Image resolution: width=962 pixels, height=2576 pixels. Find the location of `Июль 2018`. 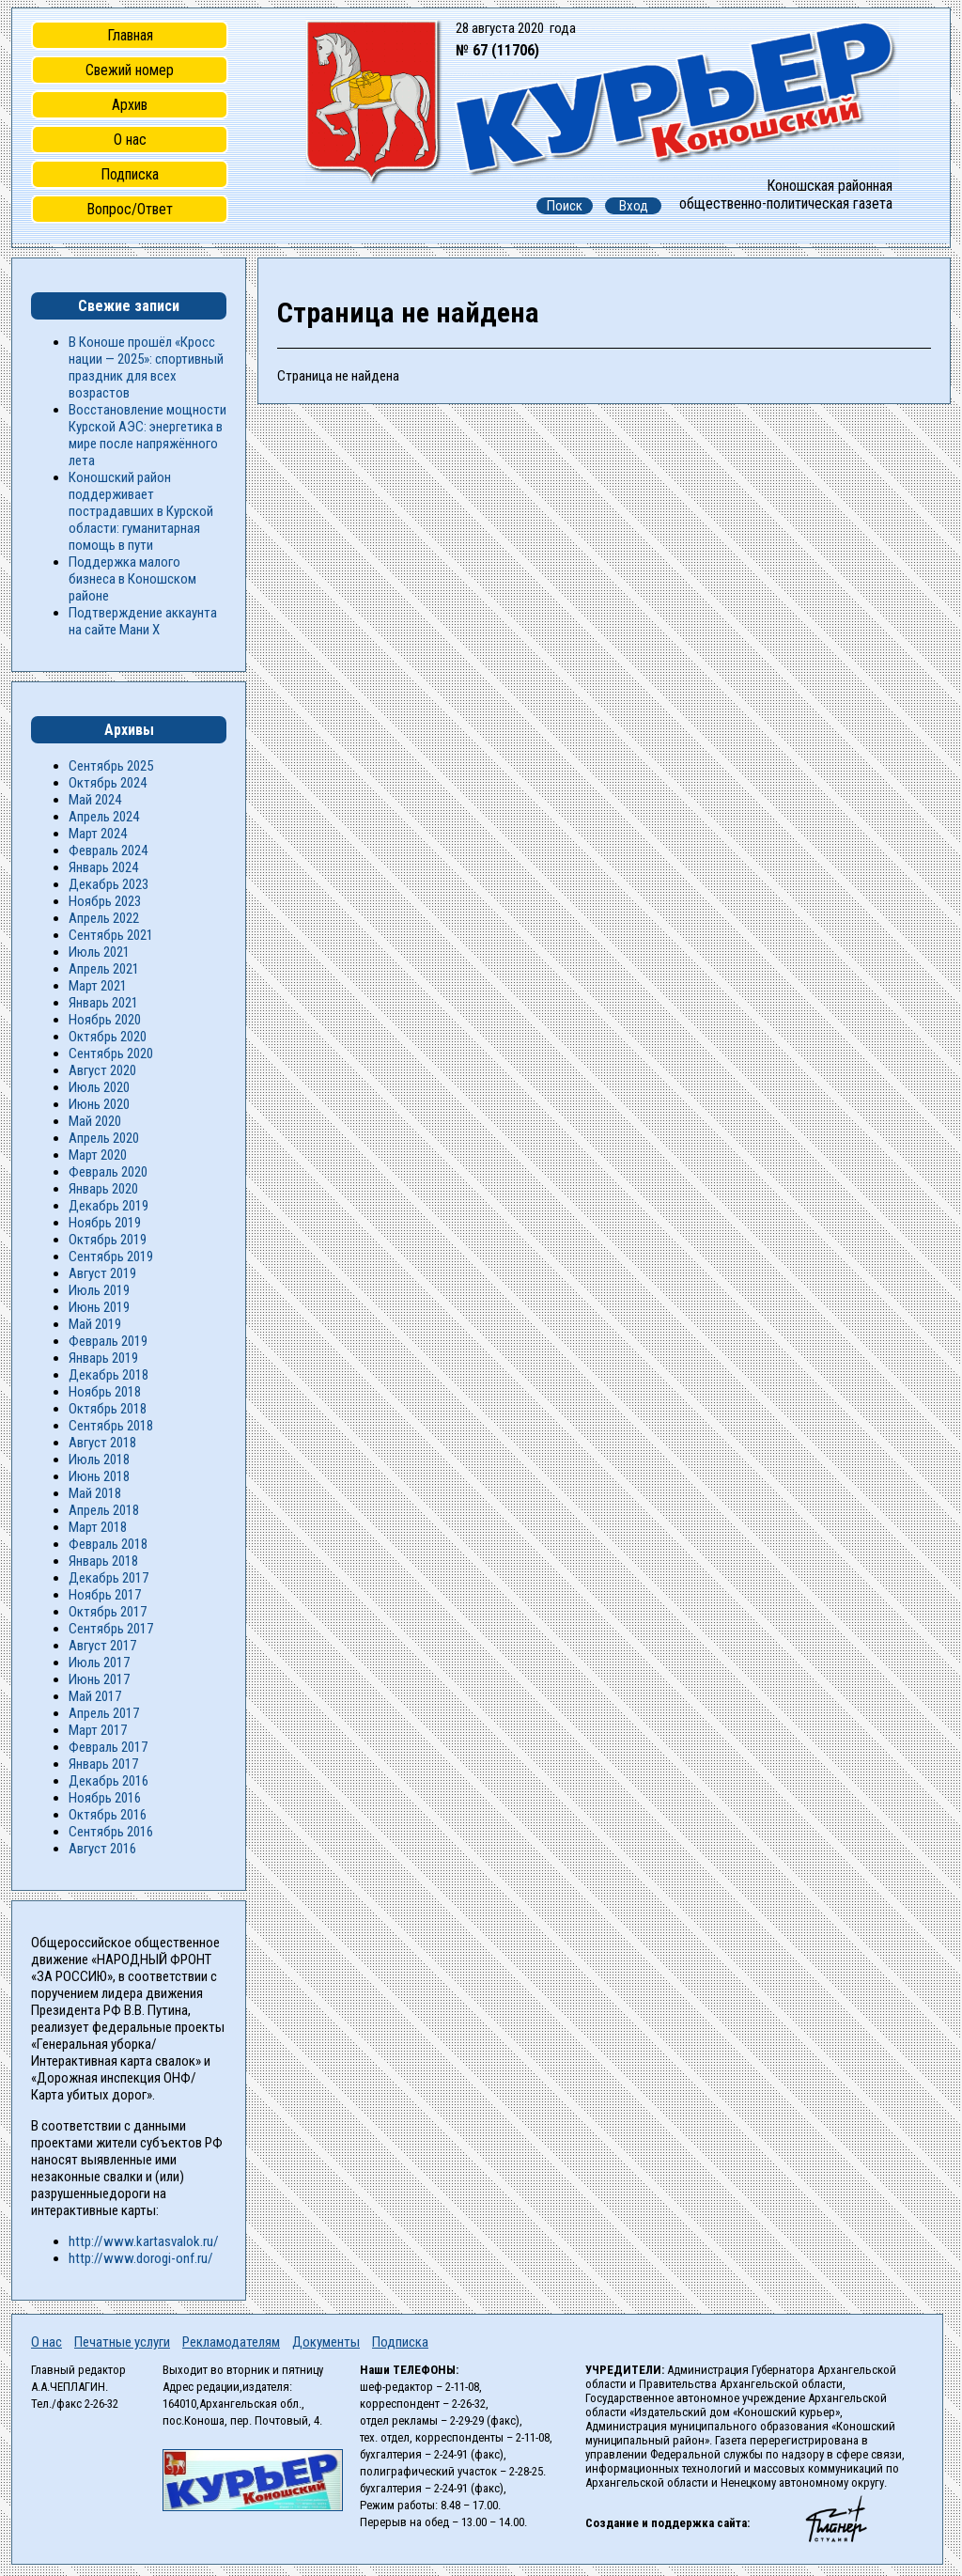

Июль 2018 is located at coordinates (99, 1459).